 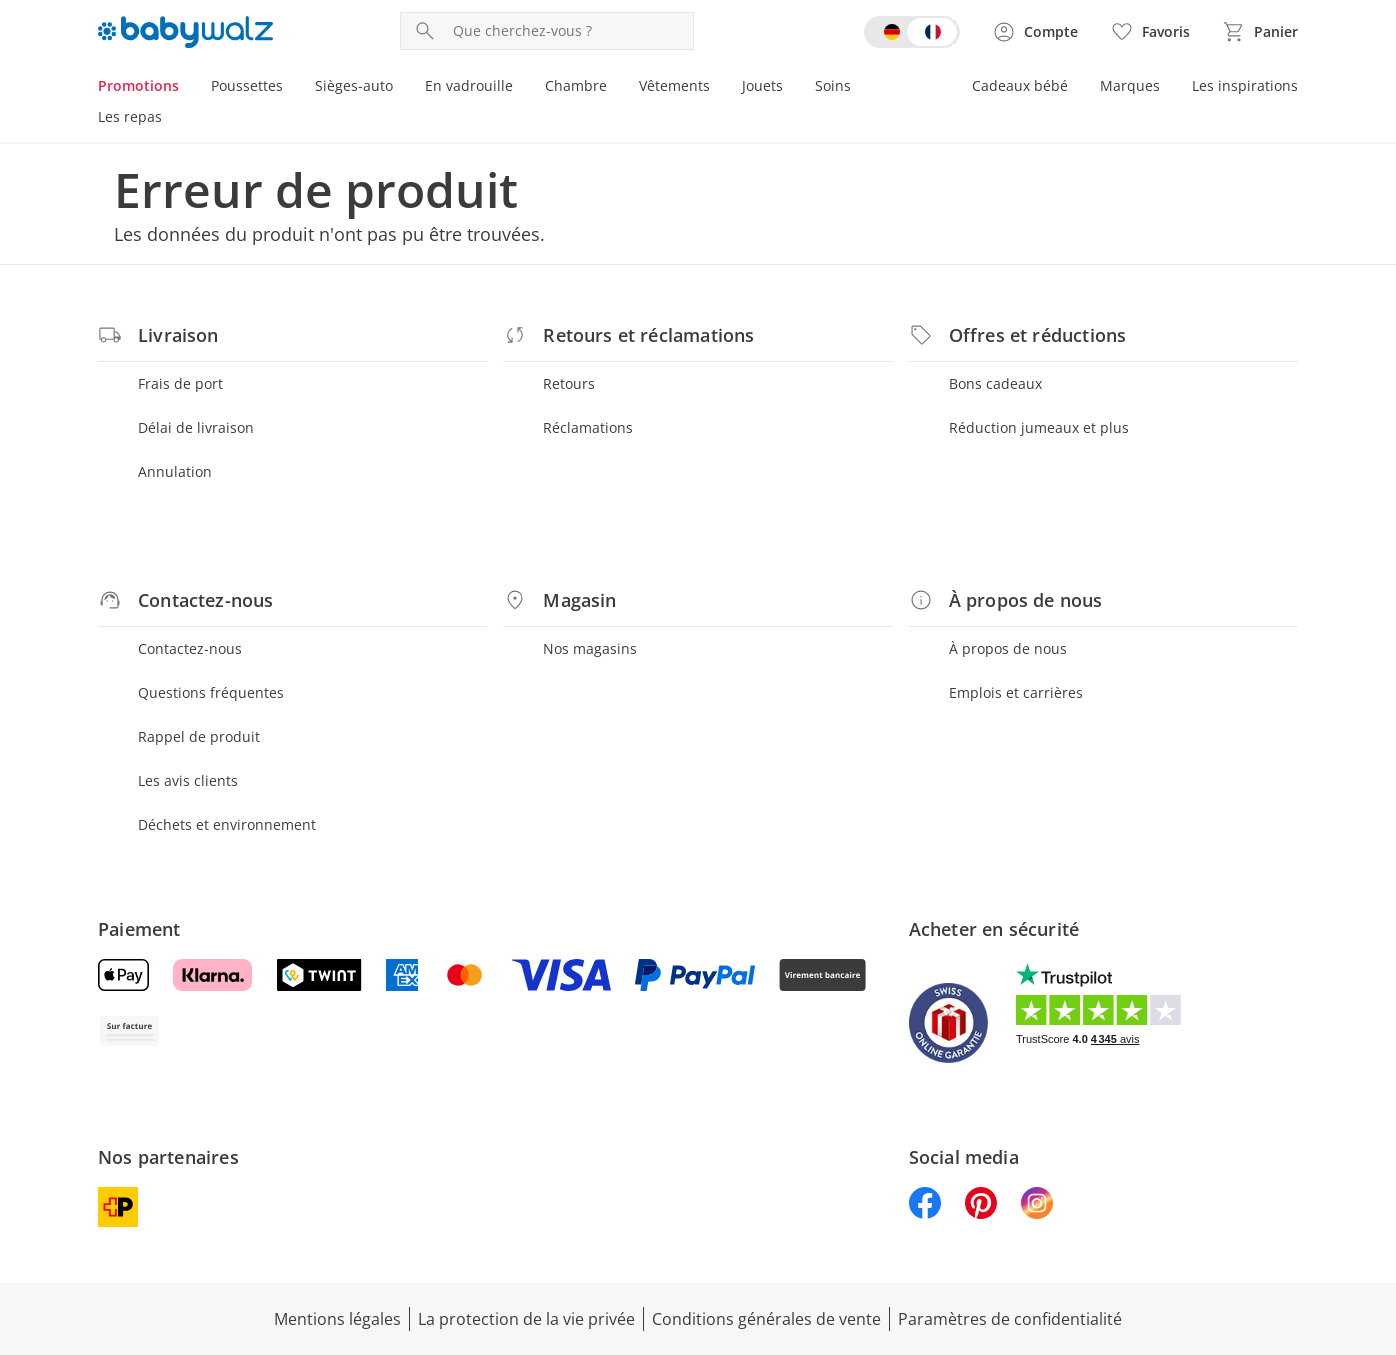 I want to click on Rappel de produit, so click(x=199, y=736).